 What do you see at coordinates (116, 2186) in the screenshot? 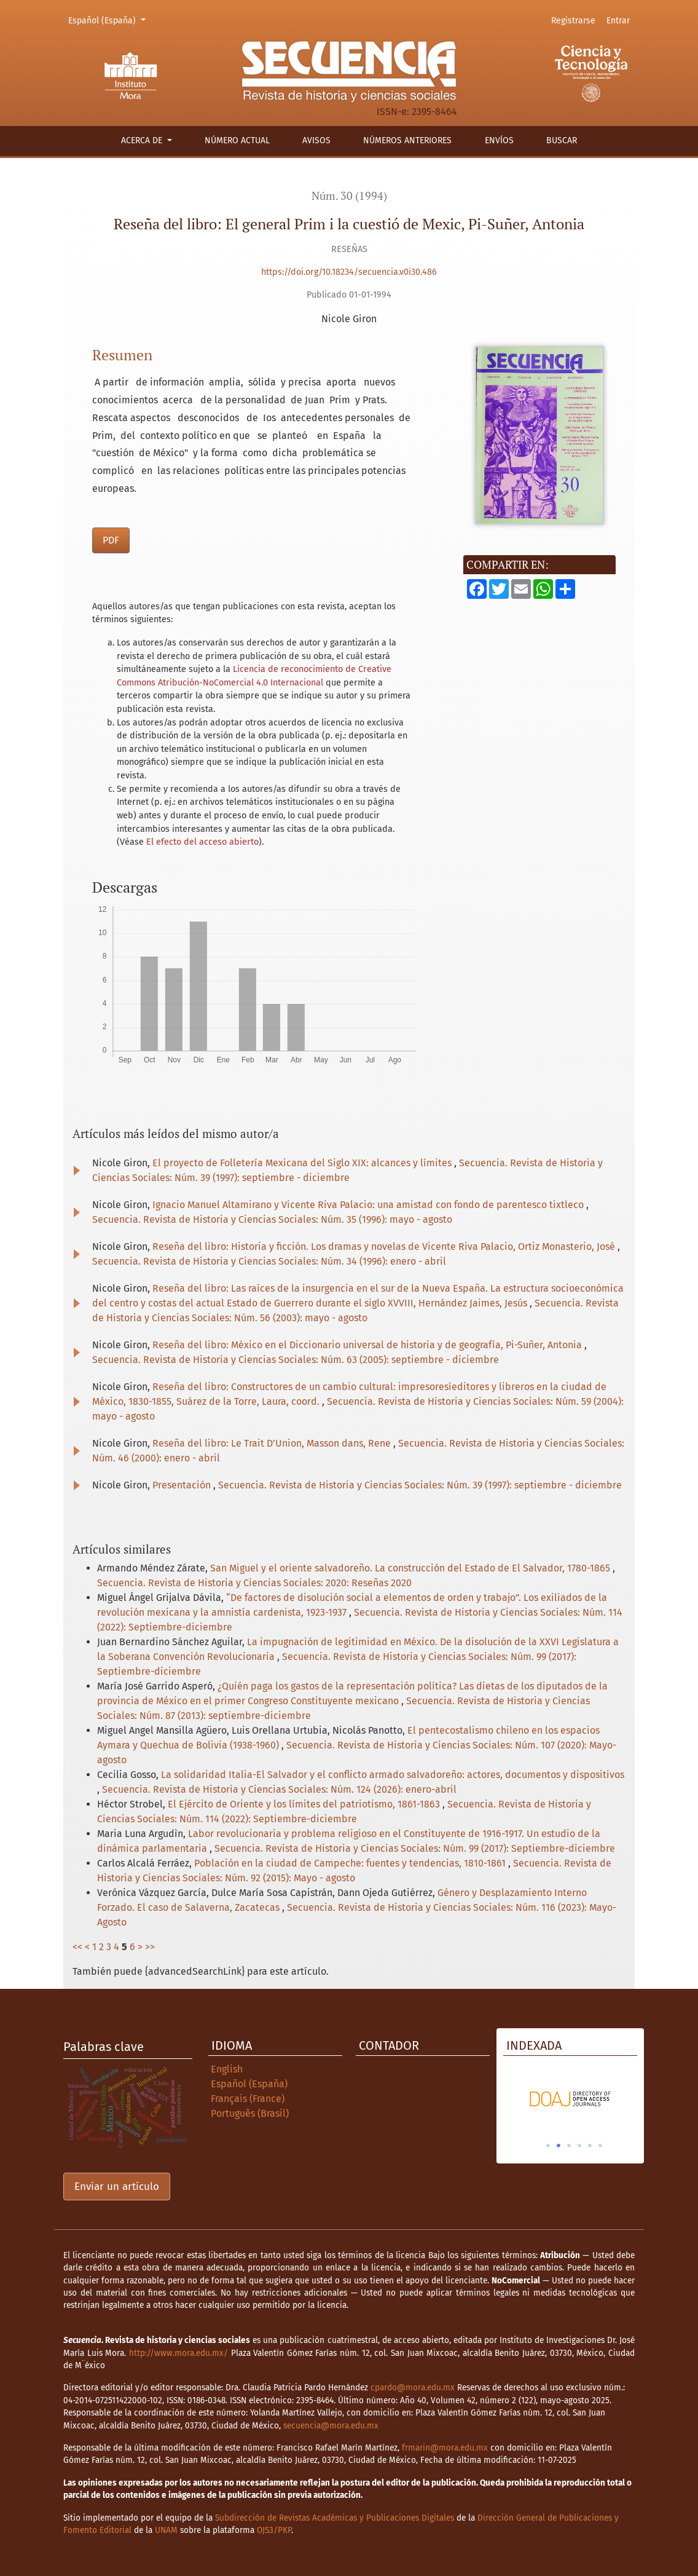
I see `Enviar un artículo` at bounding box center [116, 2186].